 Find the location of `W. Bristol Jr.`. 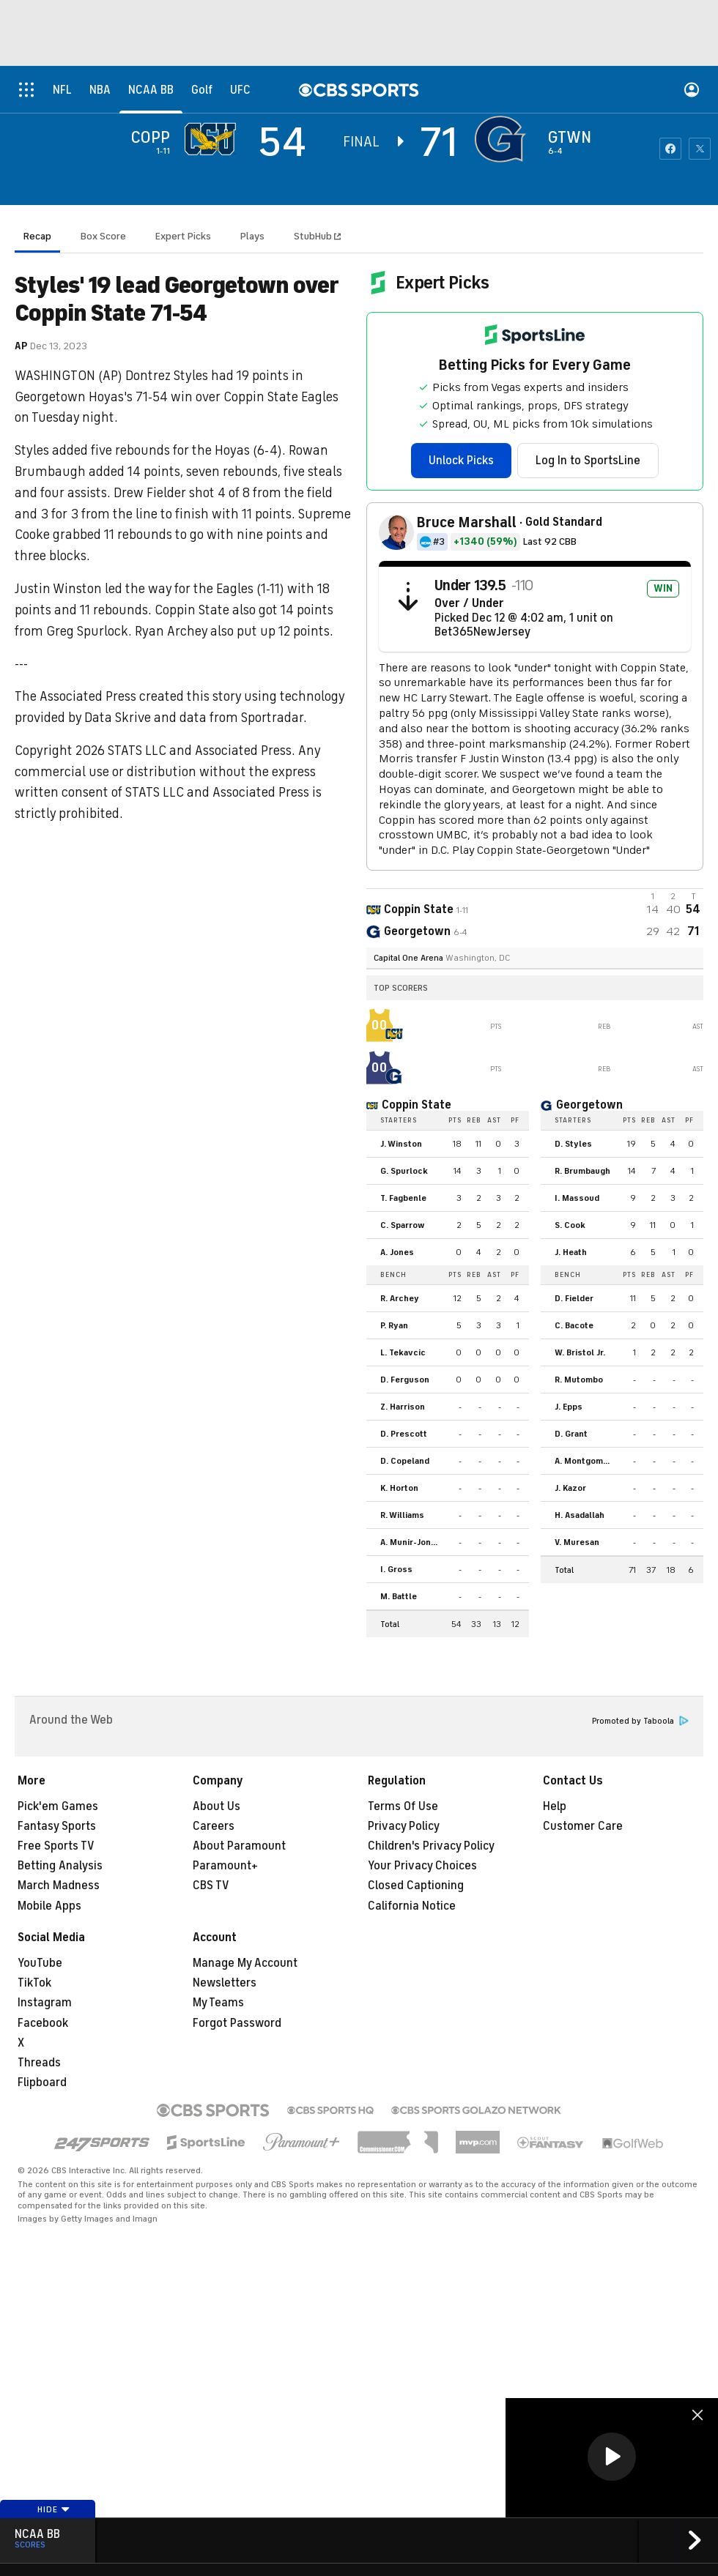

W. Bristol Jr. is located at coordinates (580, 1352).